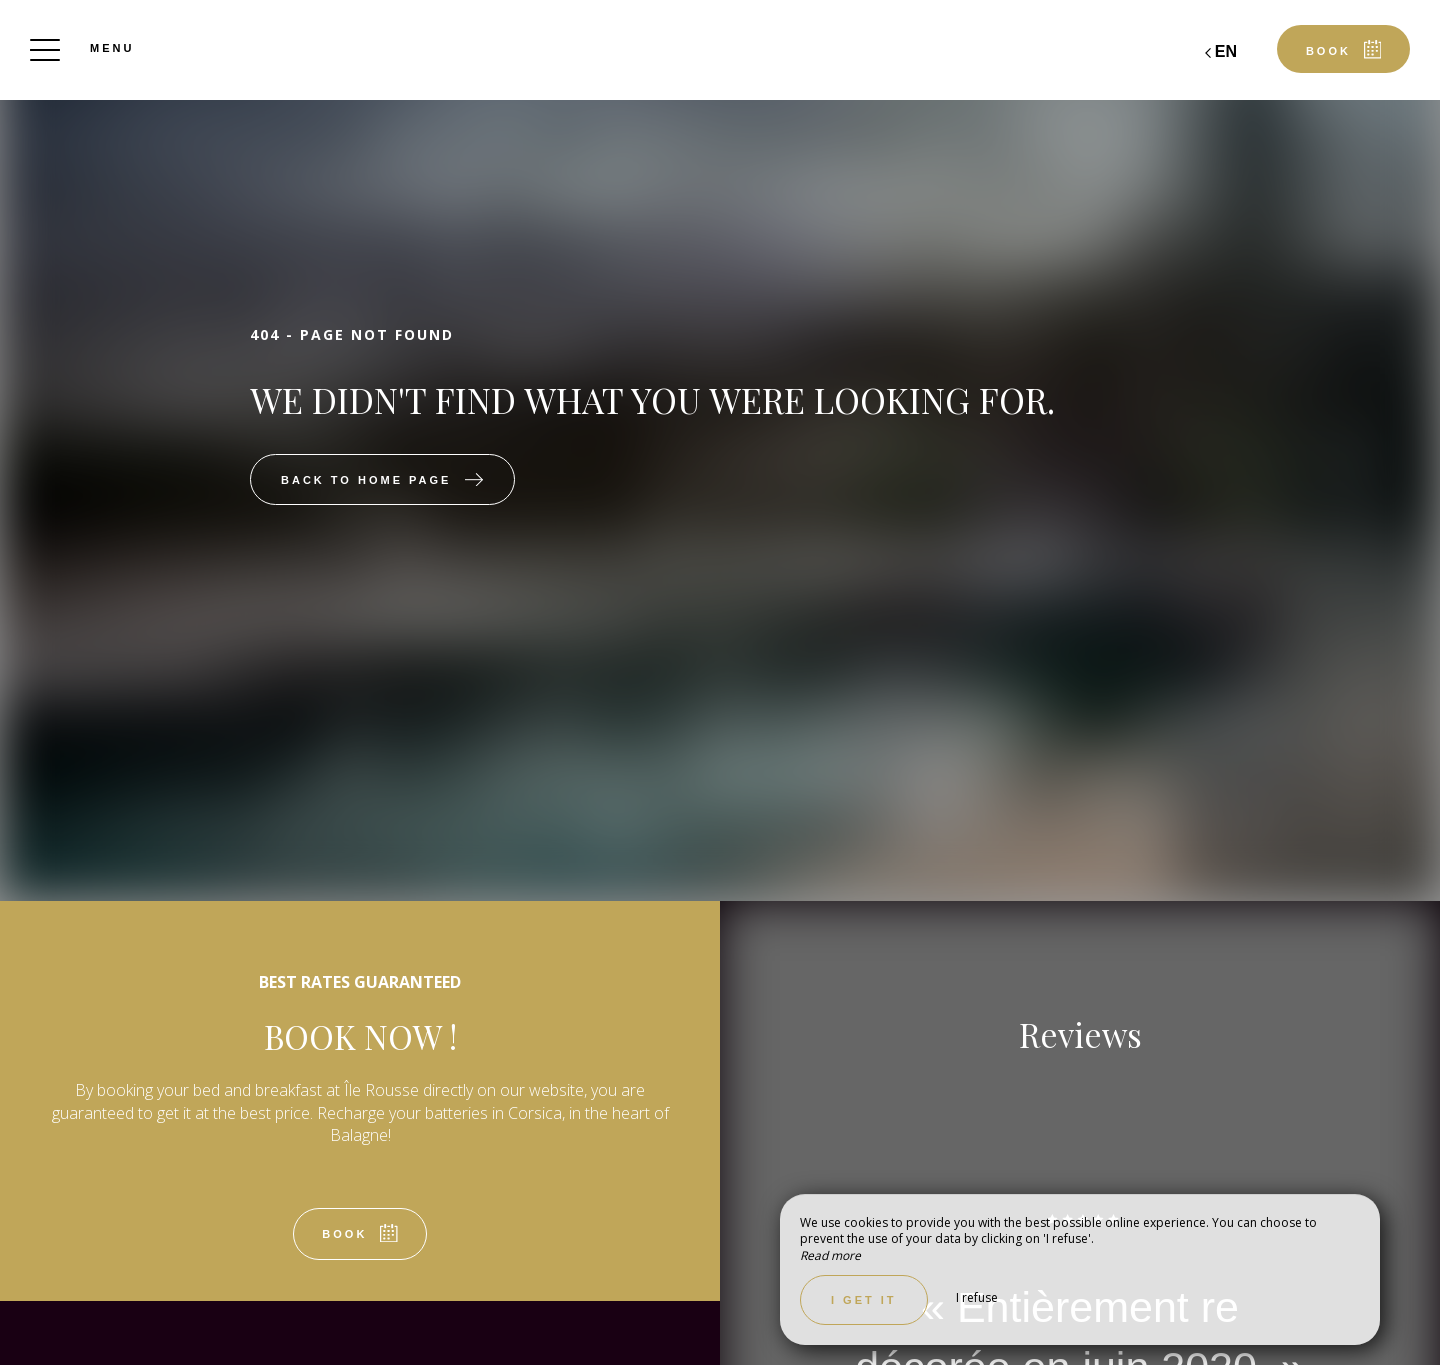  I want to click on I get it, so click(864, 1300).